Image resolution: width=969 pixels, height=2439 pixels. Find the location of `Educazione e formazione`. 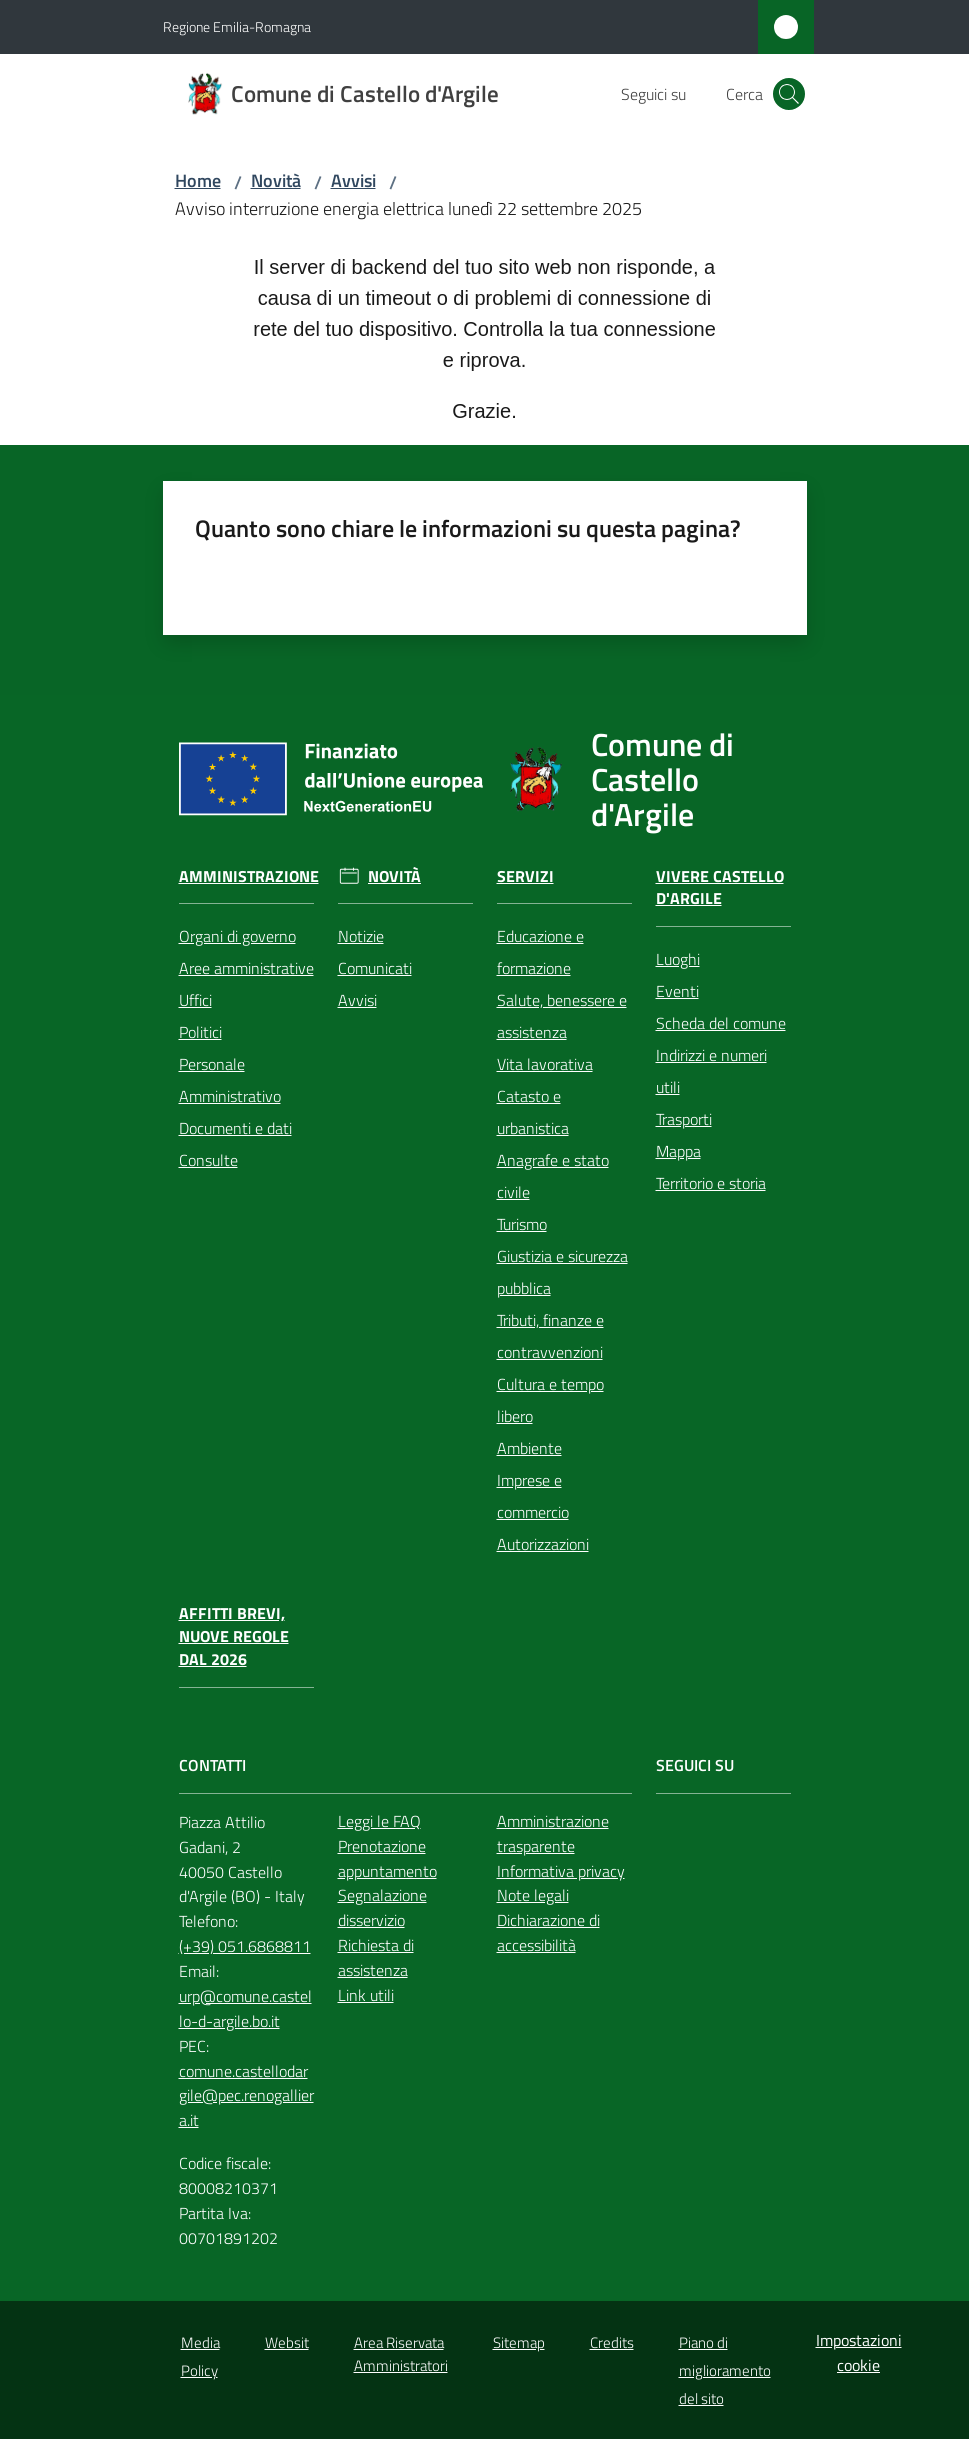

Educazione e formazione is located at coordinates (540, 952).